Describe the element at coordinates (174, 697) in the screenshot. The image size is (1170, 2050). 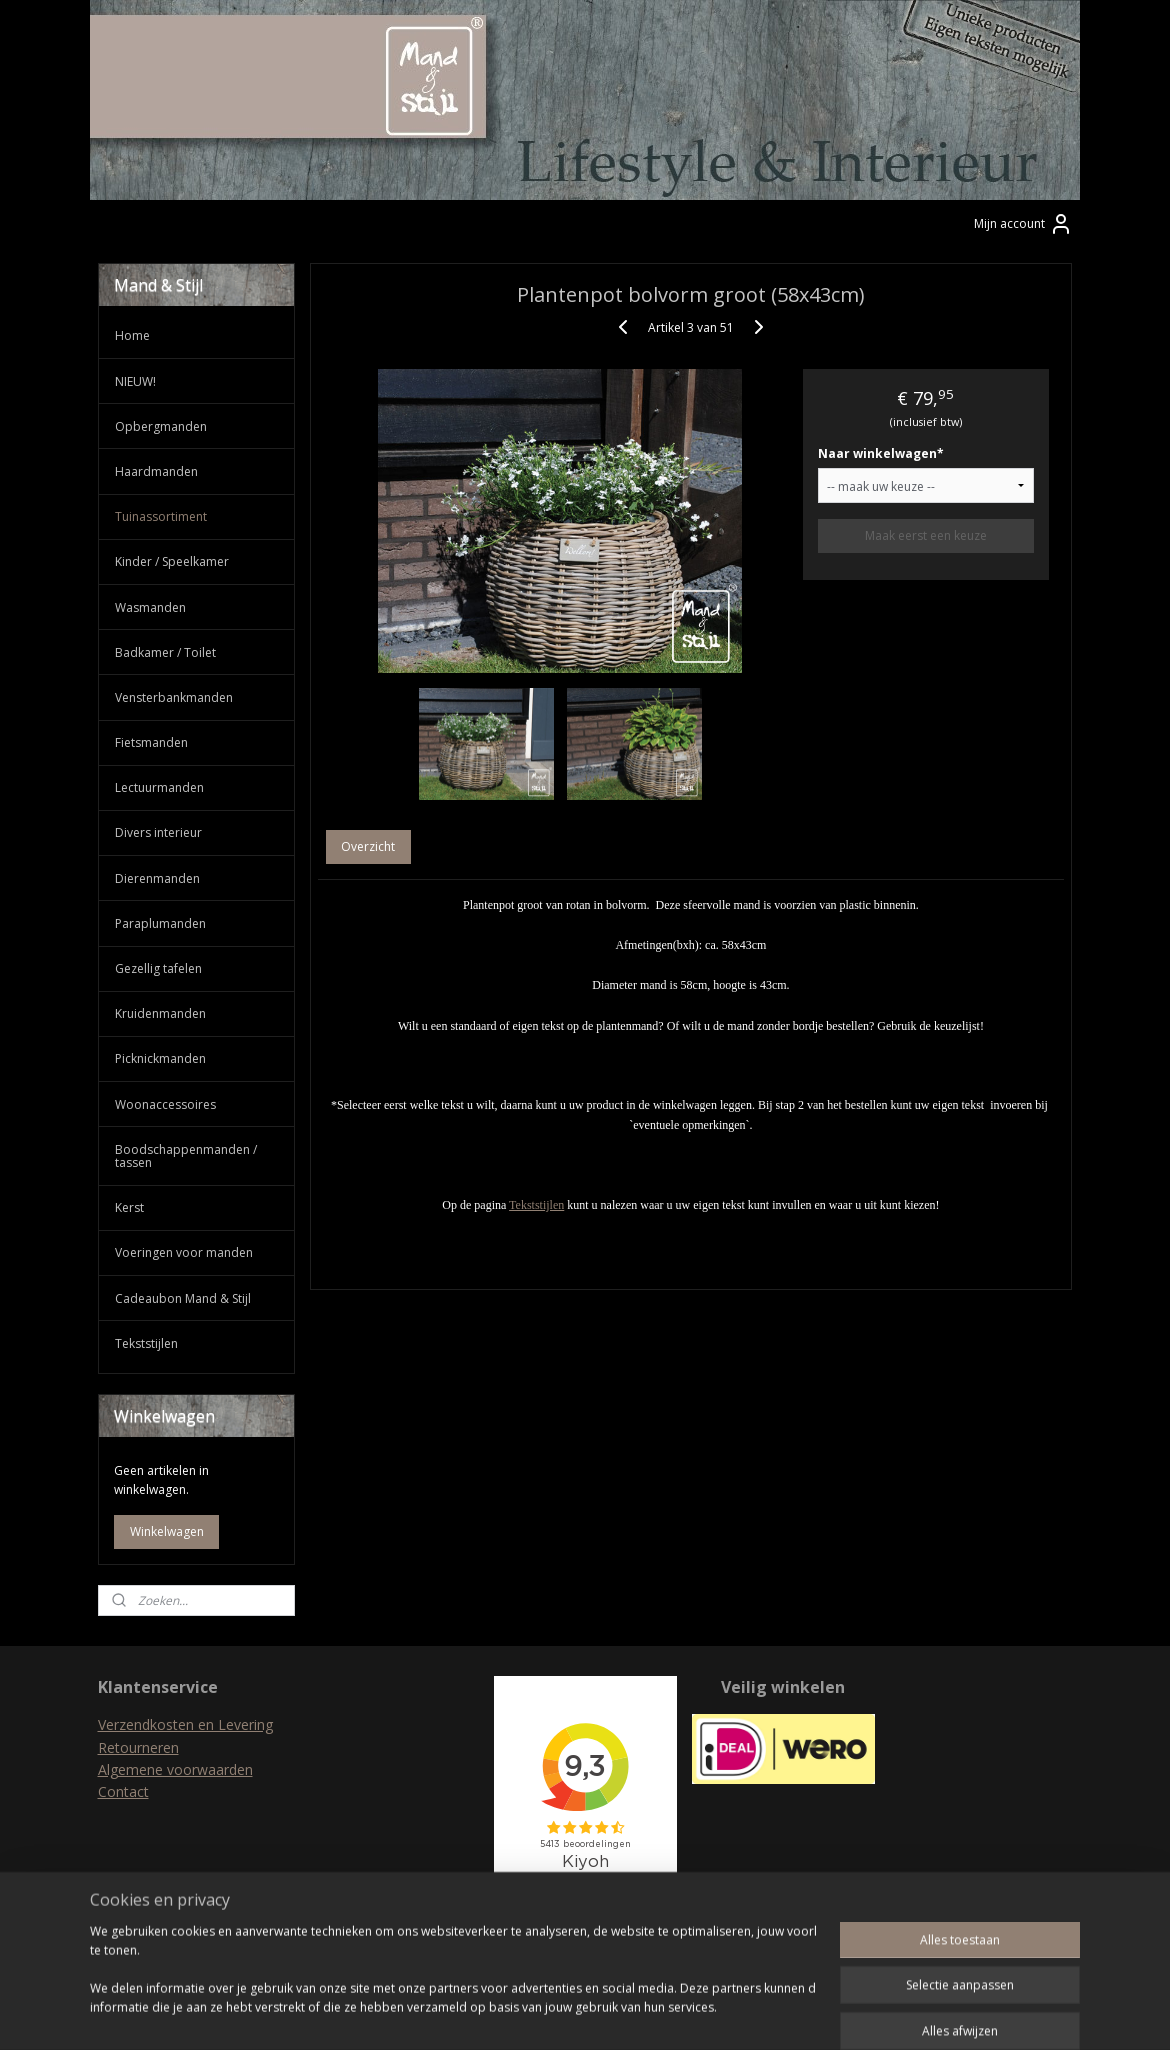
I see `Vensterbankmanden` at that location.